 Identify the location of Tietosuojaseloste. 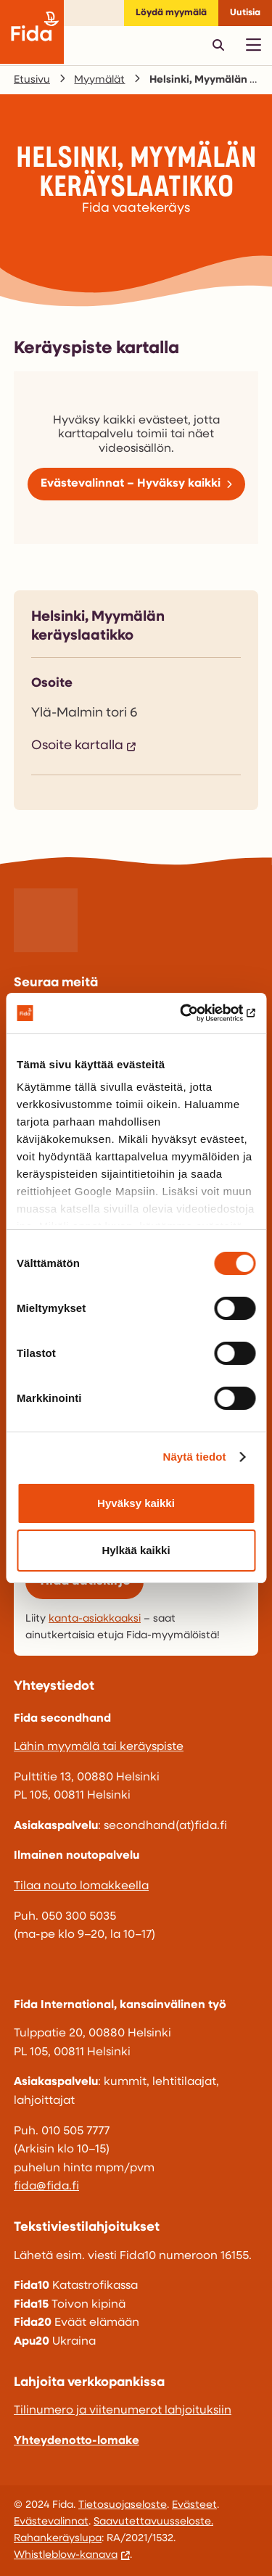
(122, 2505).